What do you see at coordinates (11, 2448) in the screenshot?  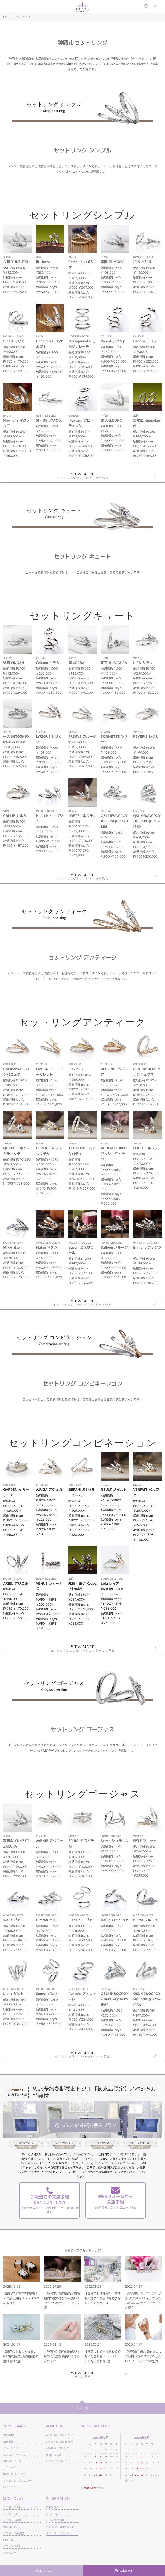 I see `セットリング` at bounding box center [11, 2448].